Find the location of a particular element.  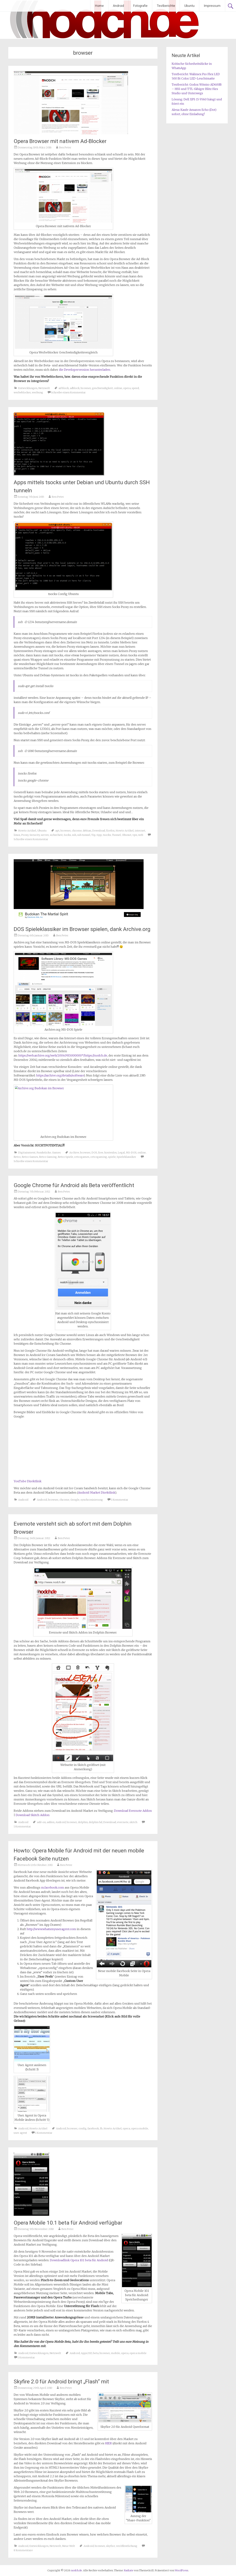

werbung is located at coordinates (37, 392).